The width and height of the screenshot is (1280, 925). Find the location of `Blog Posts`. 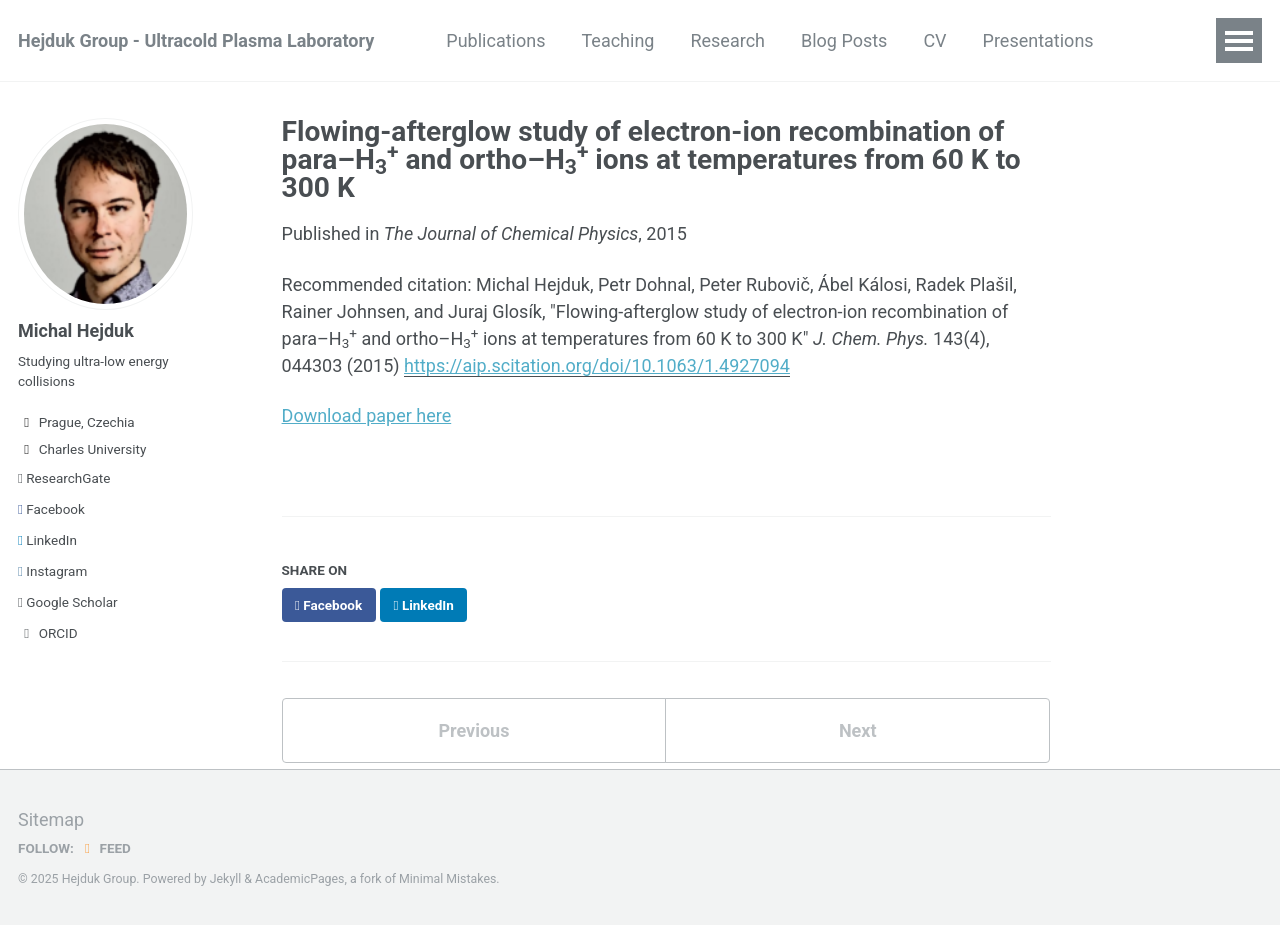

Blog Posts is located at coordinates (844, 40).